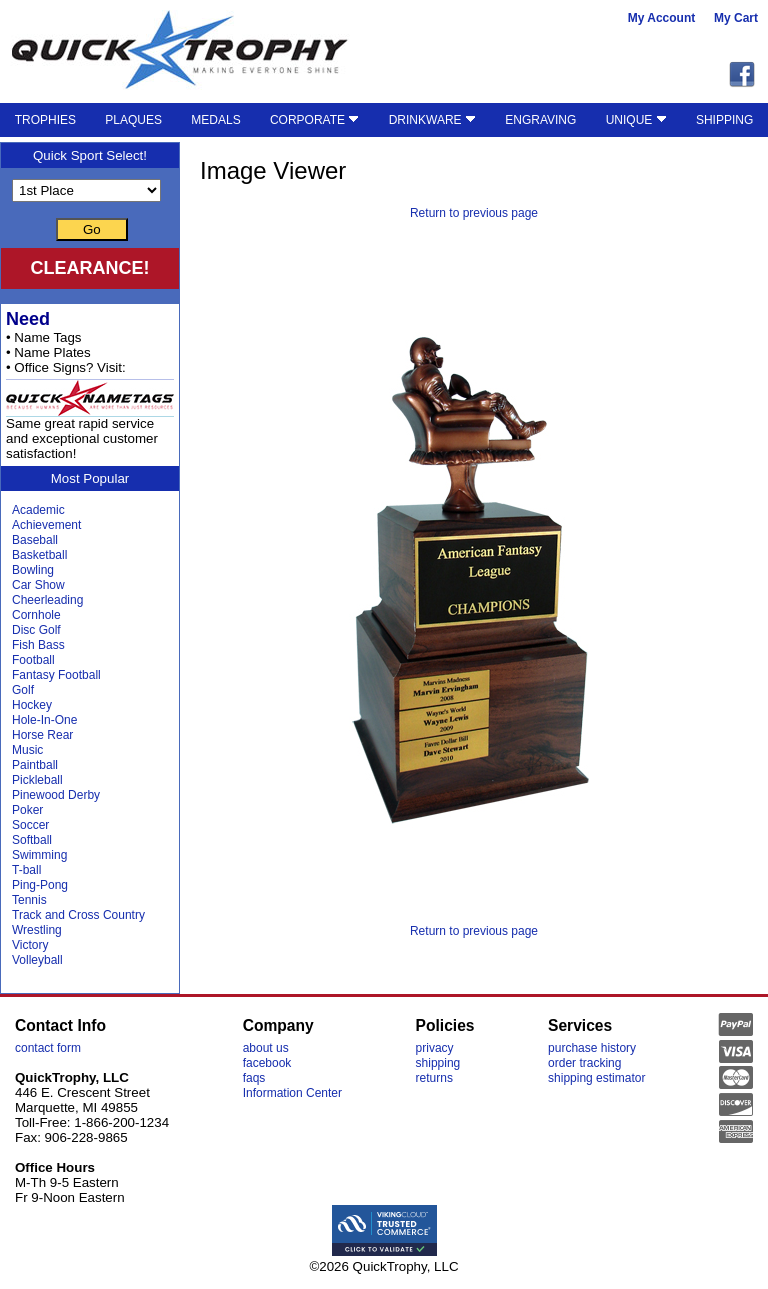 This screenshot has width=768, height=1289. What do you see at coordinates (292, 1093) in the screenshot?
I see `Information Center` at bounding box center [292, 1093].